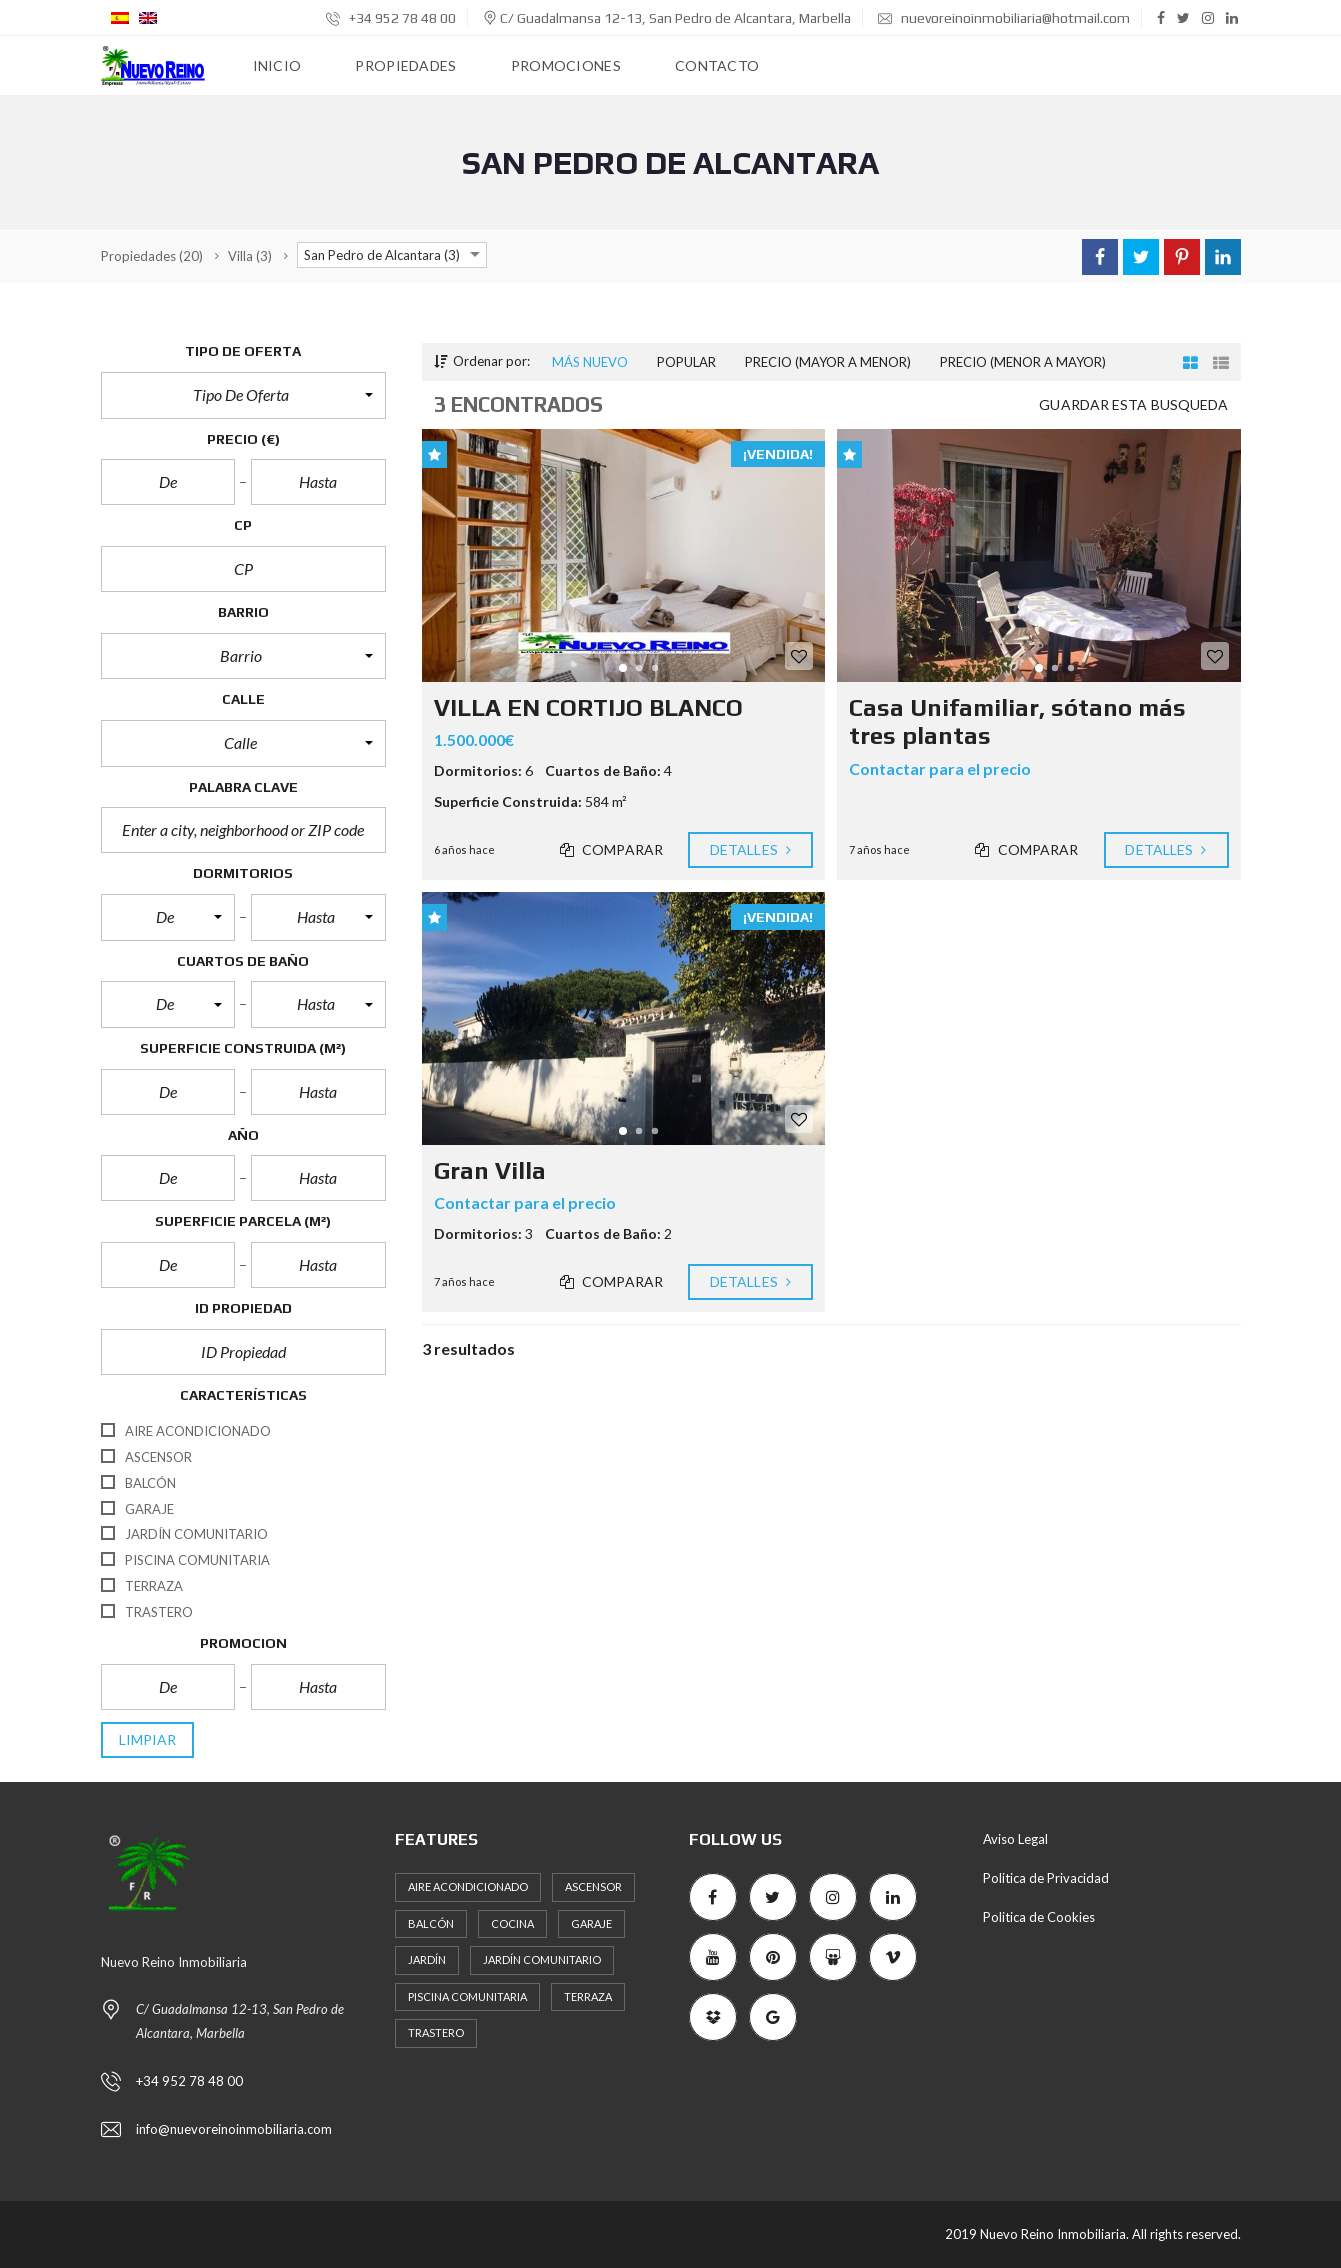 This screenshot has height=2268, width=1341. What do you see at coordinates (431, 1923) in the screenshot?
I see `Balcón [Balcón (6 elementos)]` at bounding box center [431, 1923].